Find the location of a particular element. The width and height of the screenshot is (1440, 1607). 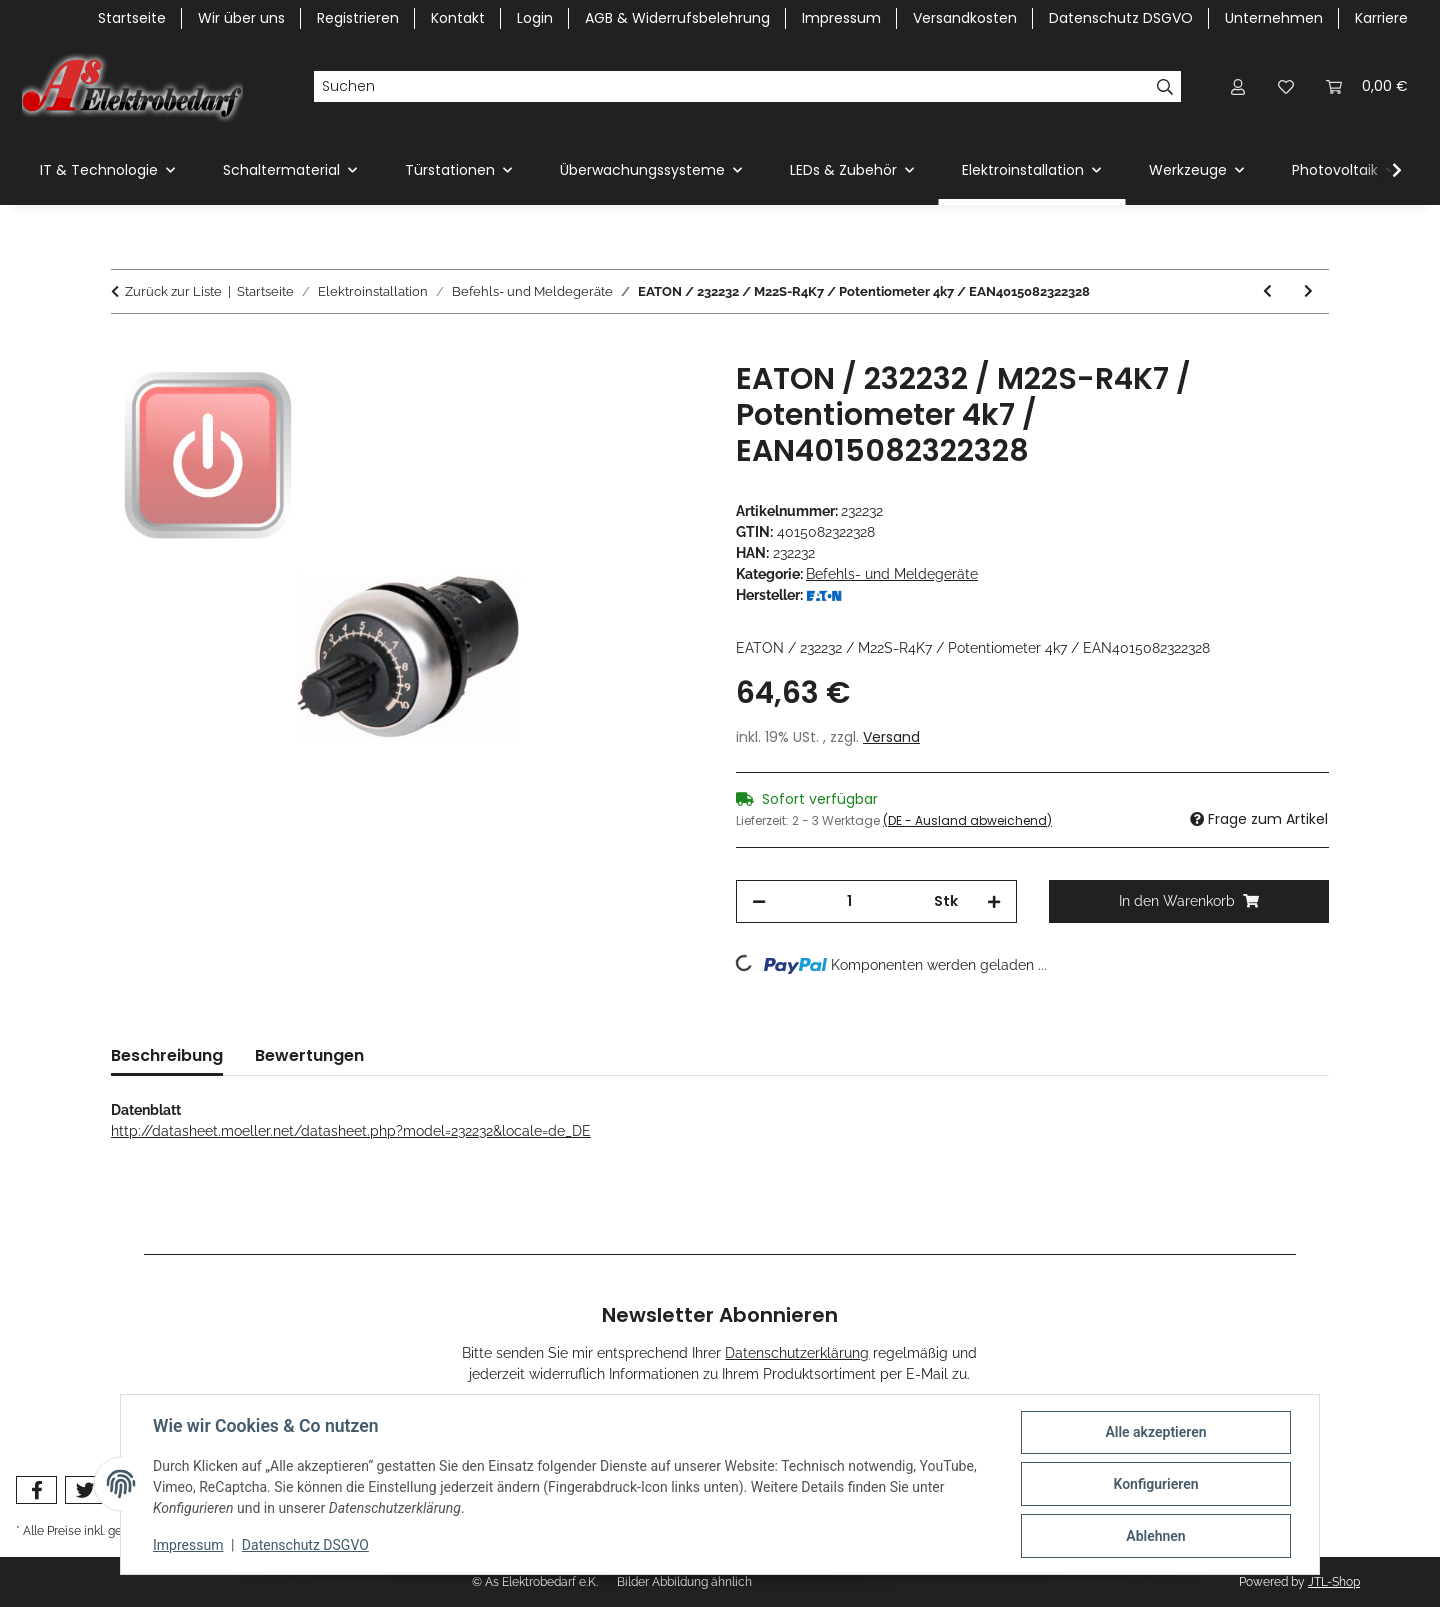

Konfigurieren is located at coordinates (1155, 1484).